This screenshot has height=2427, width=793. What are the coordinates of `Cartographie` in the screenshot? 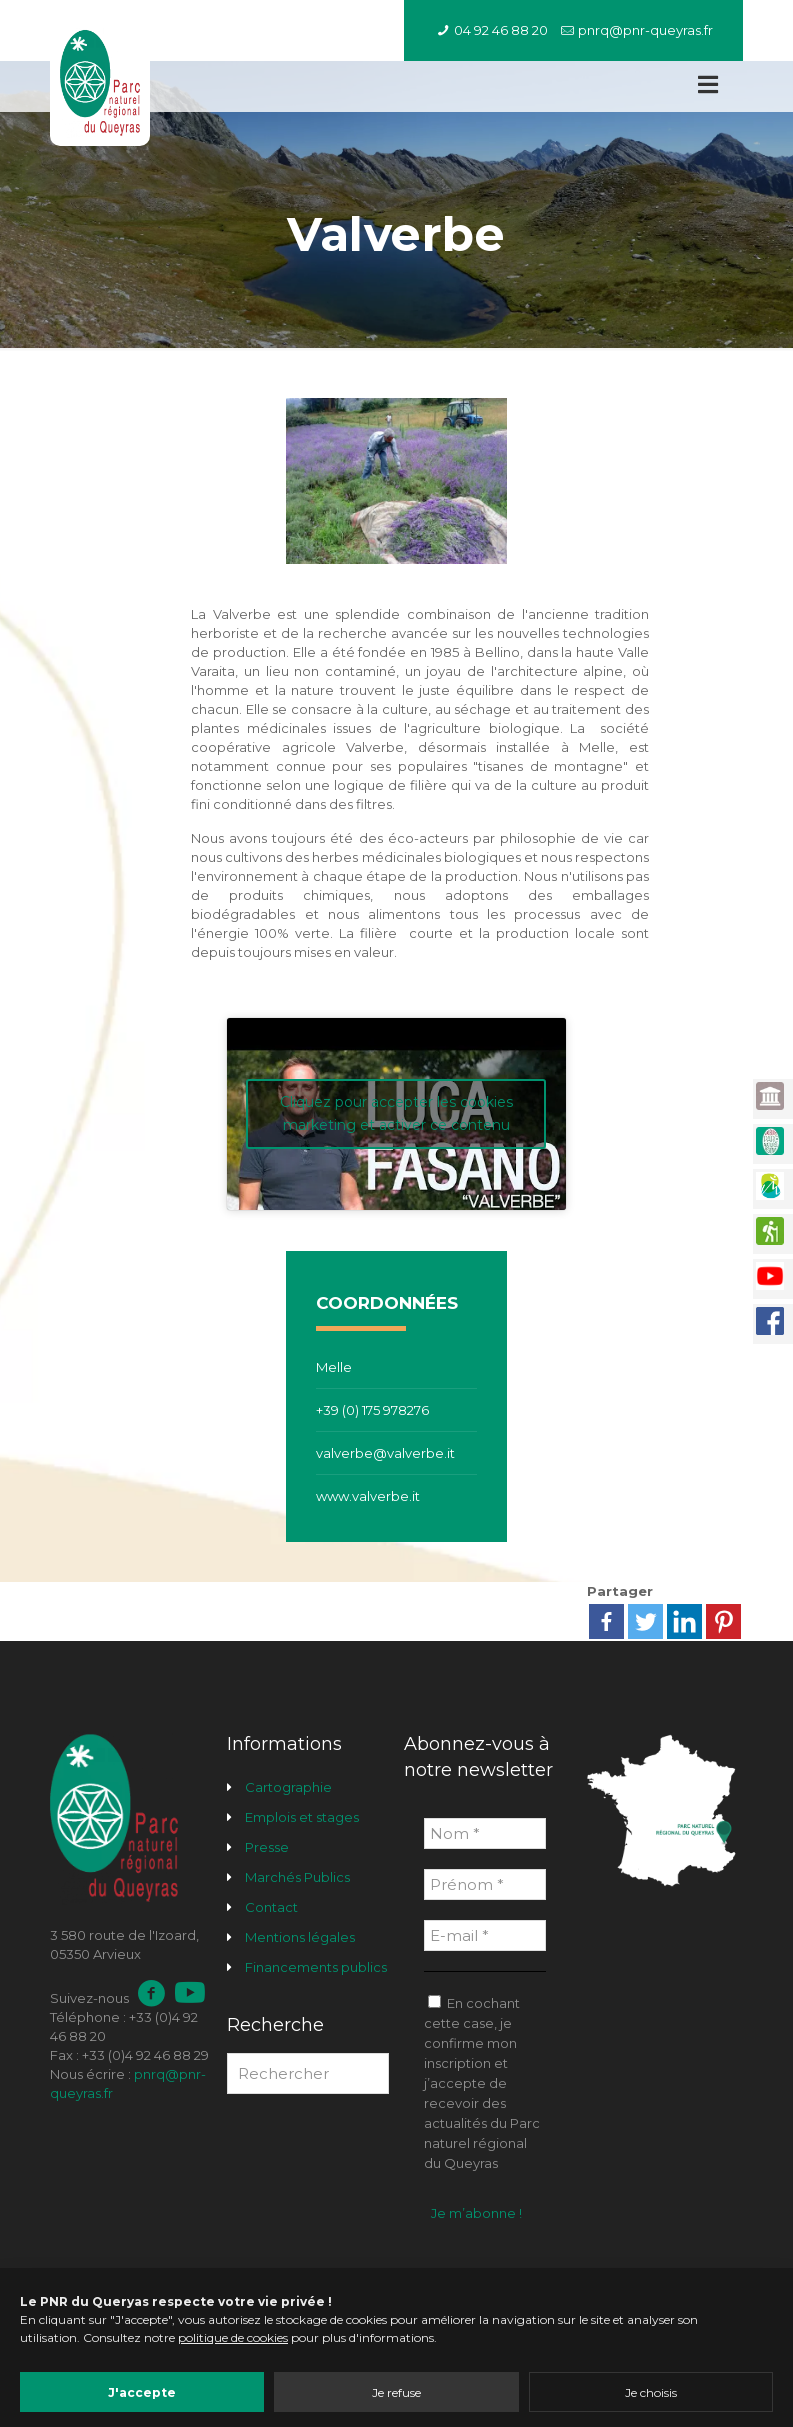 It's located at (288, 1787).